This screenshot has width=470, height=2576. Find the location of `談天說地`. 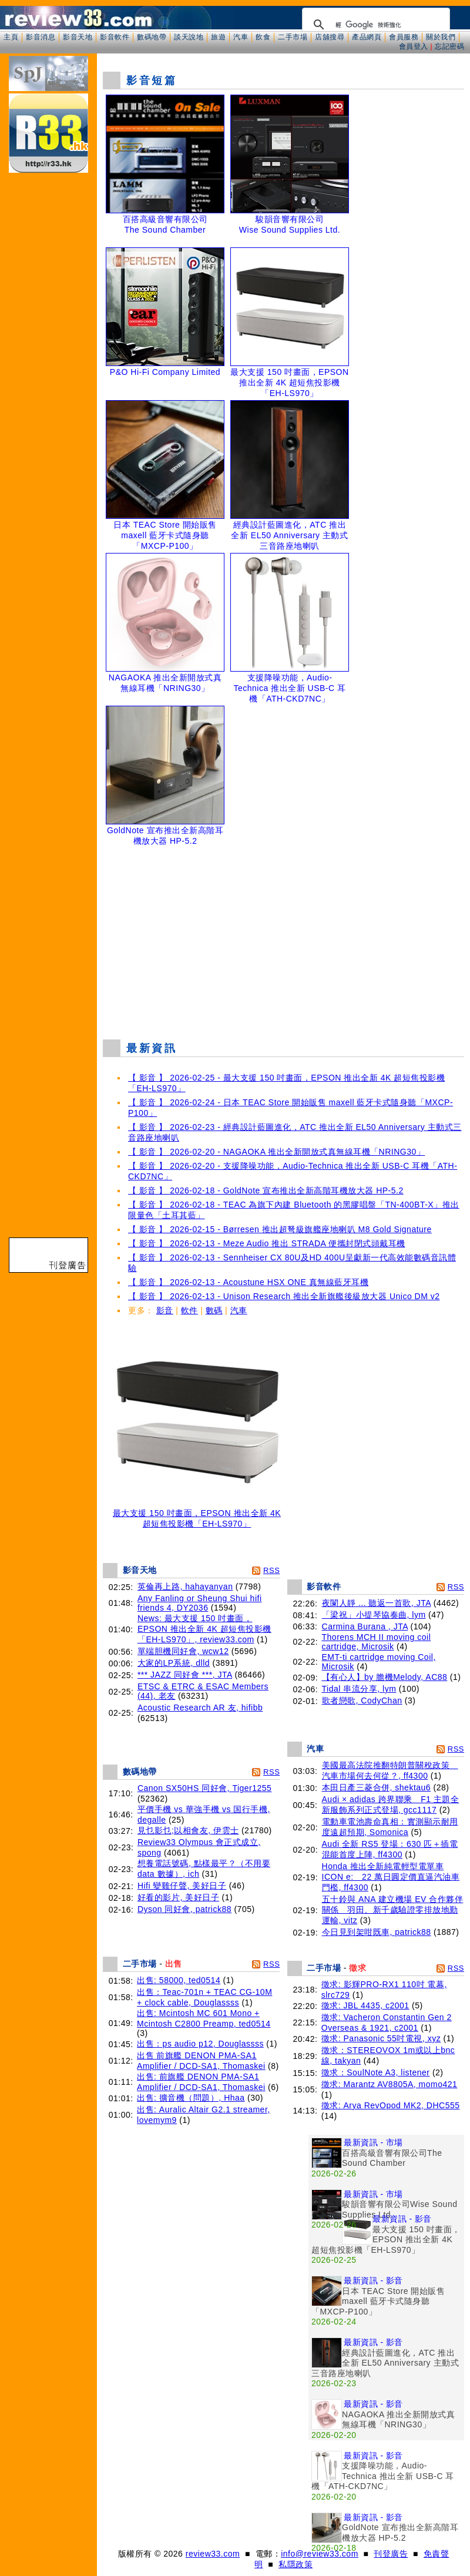

談天說地 is located at coordinates (188, 37).